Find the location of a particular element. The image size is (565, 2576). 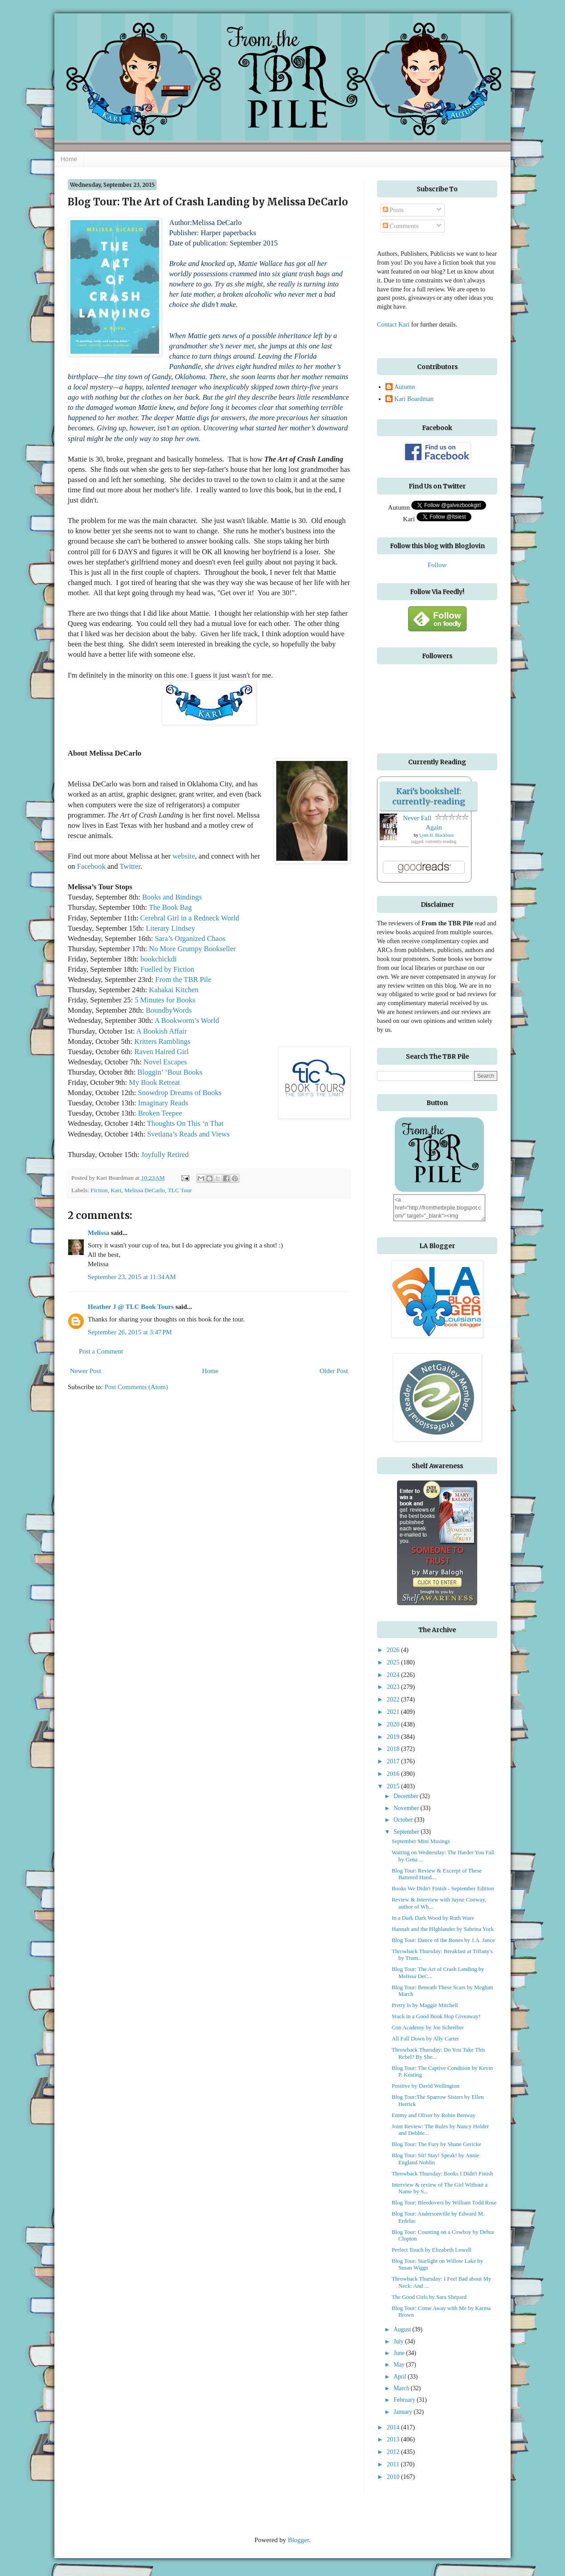

2018 is located at coordinates (394, 1748).